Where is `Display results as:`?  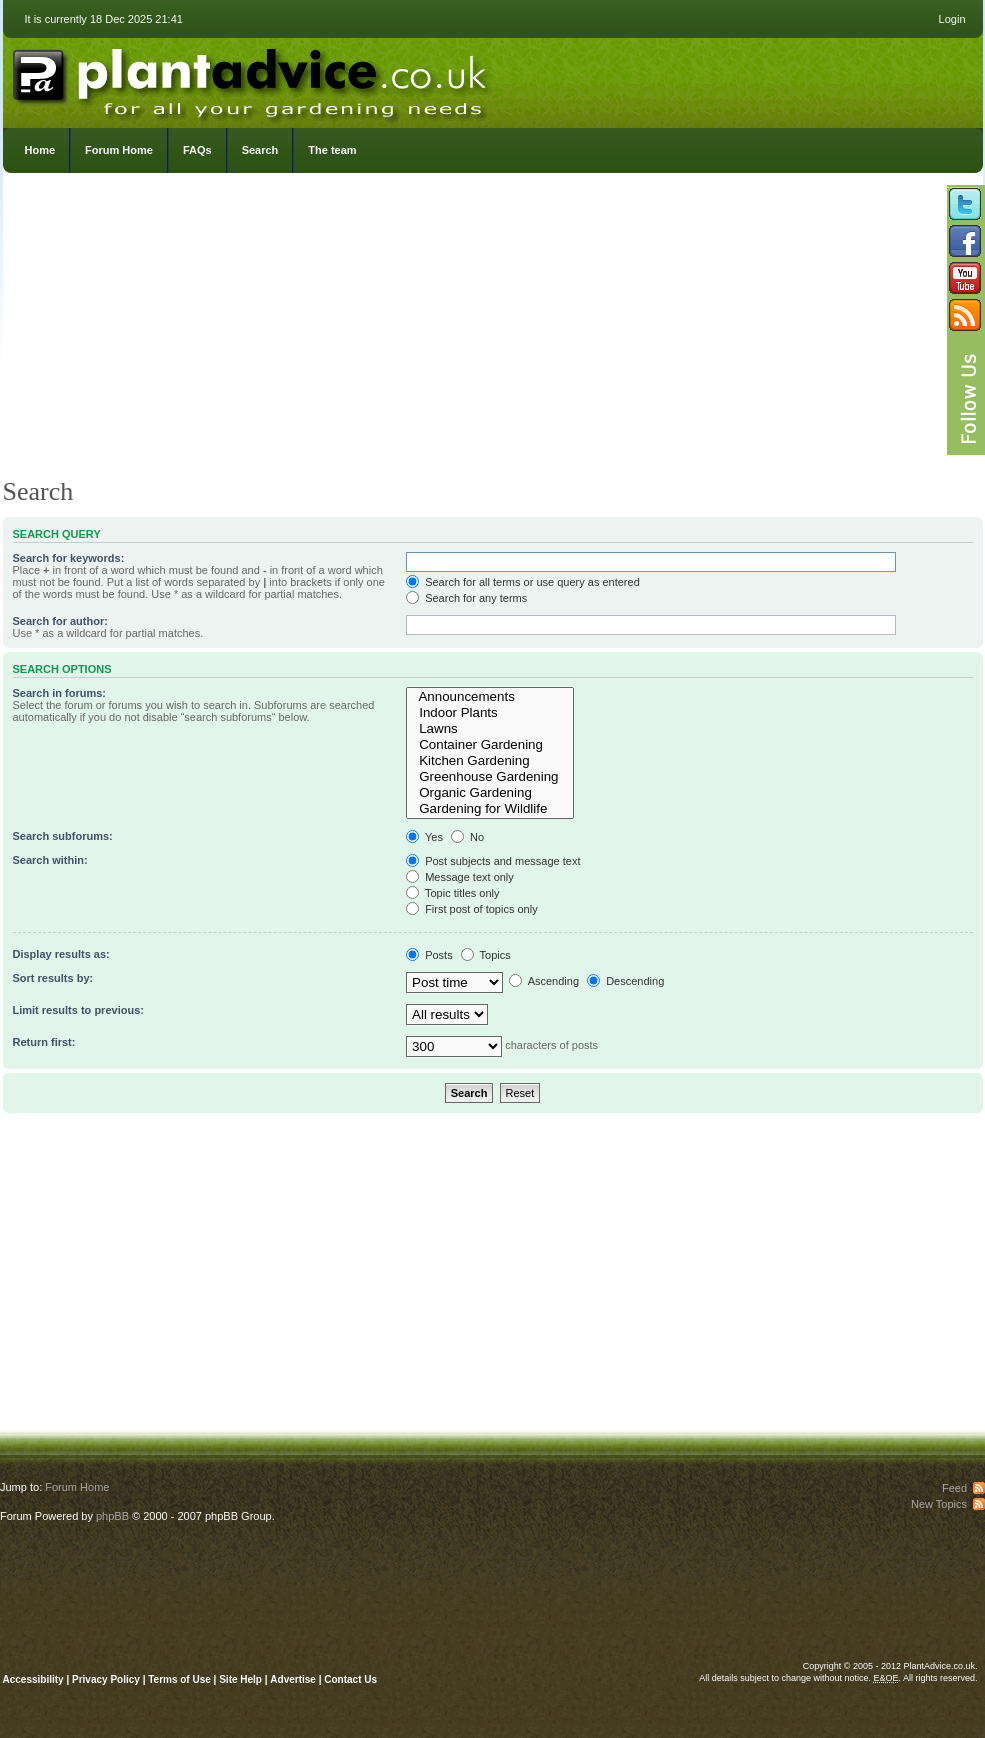
Display results as: is located at coordinates (61, 954).